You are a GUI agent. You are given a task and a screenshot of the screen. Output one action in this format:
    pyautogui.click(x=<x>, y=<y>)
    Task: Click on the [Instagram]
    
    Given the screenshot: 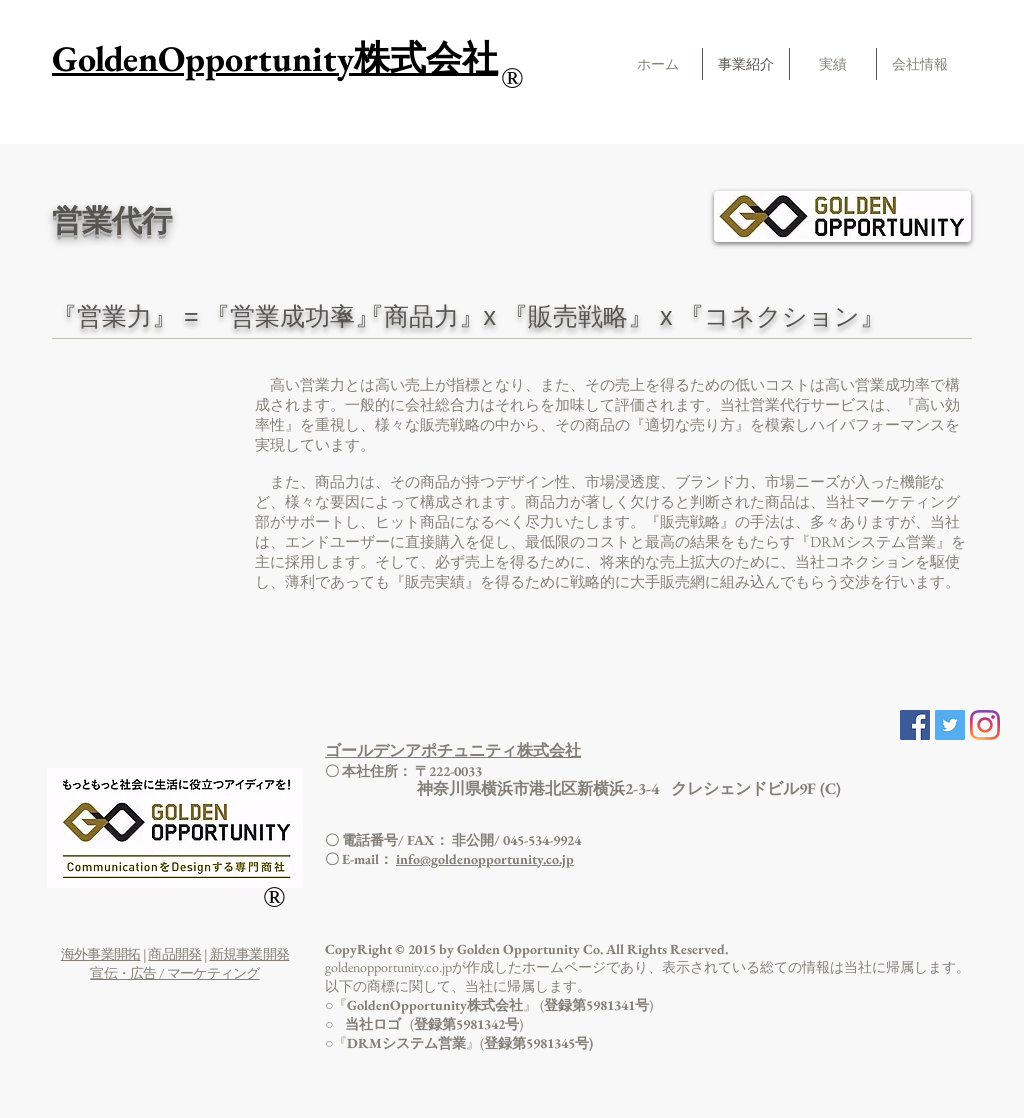 What is the action you would take?
    pyautogui.click(x=985, y=725)
    